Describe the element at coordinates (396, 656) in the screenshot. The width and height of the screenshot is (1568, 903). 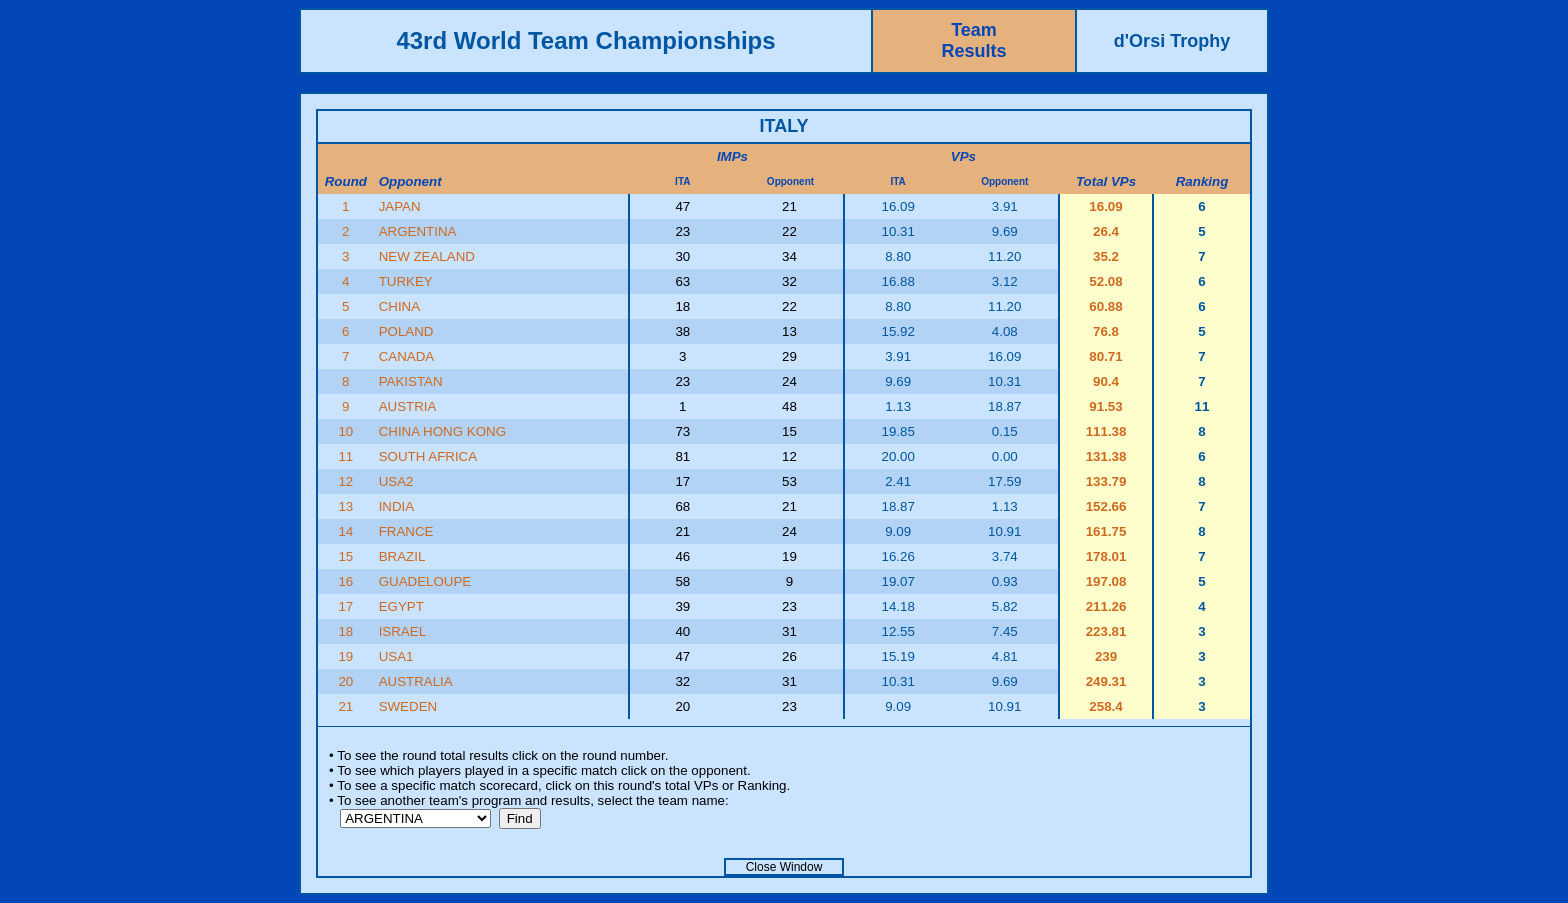
I see `USA1` at that location.